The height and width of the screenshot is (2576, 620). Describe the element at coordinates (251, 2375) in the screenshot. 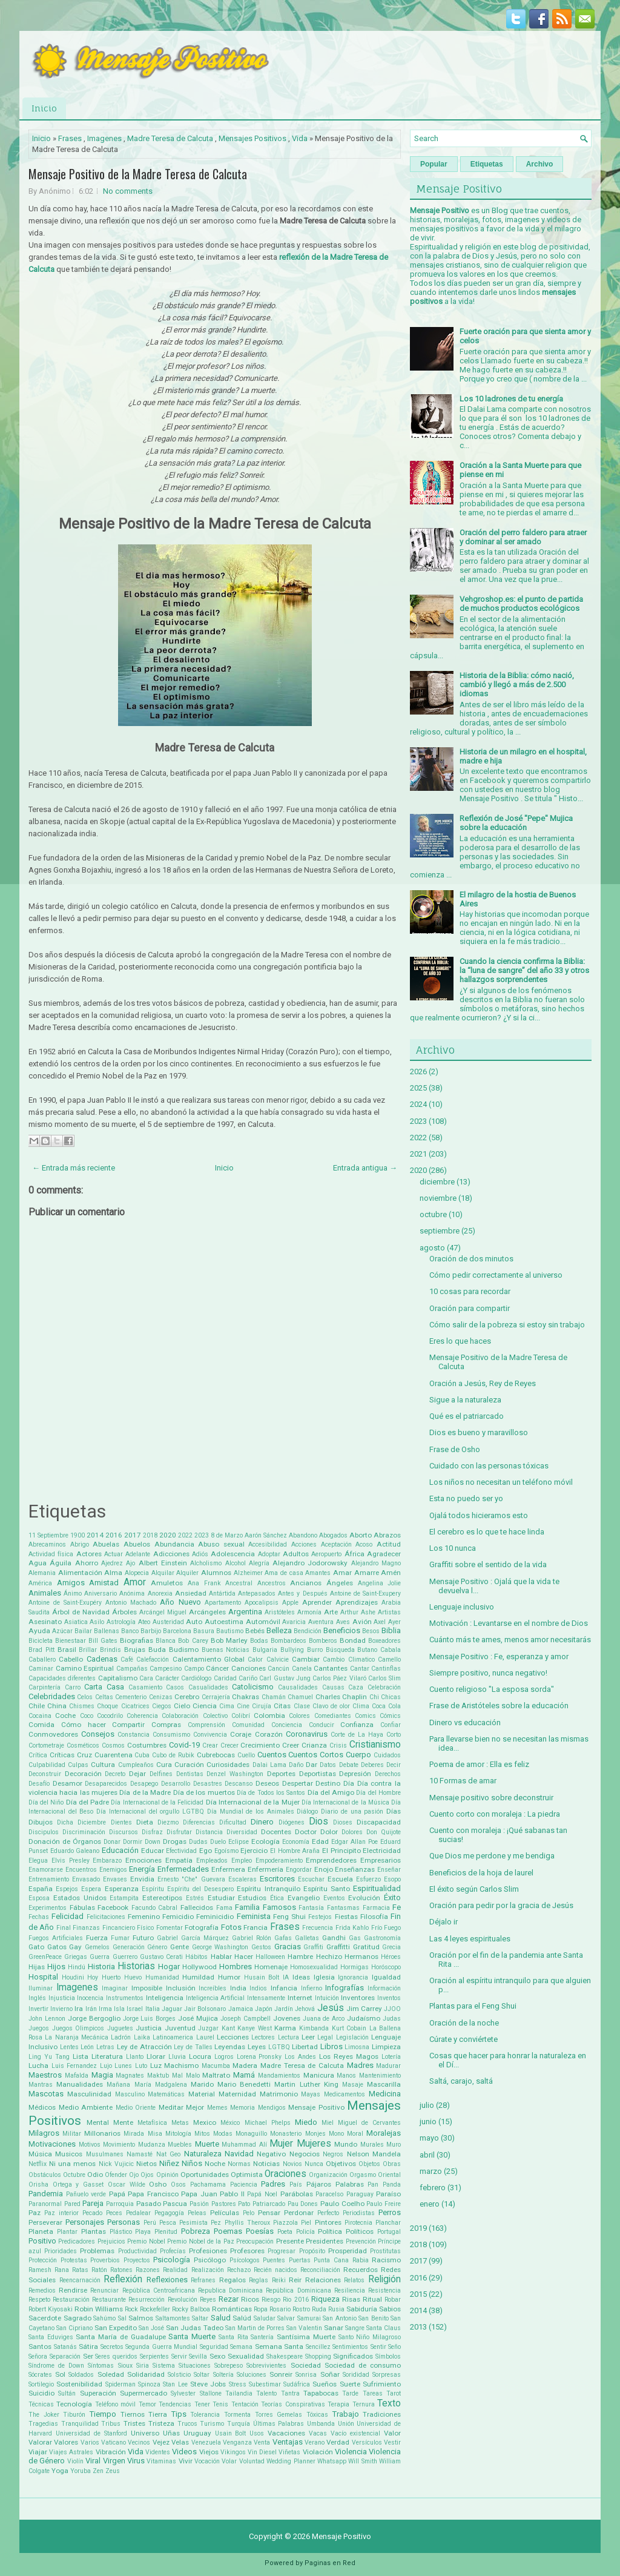

I see `Soluciones` at that location.